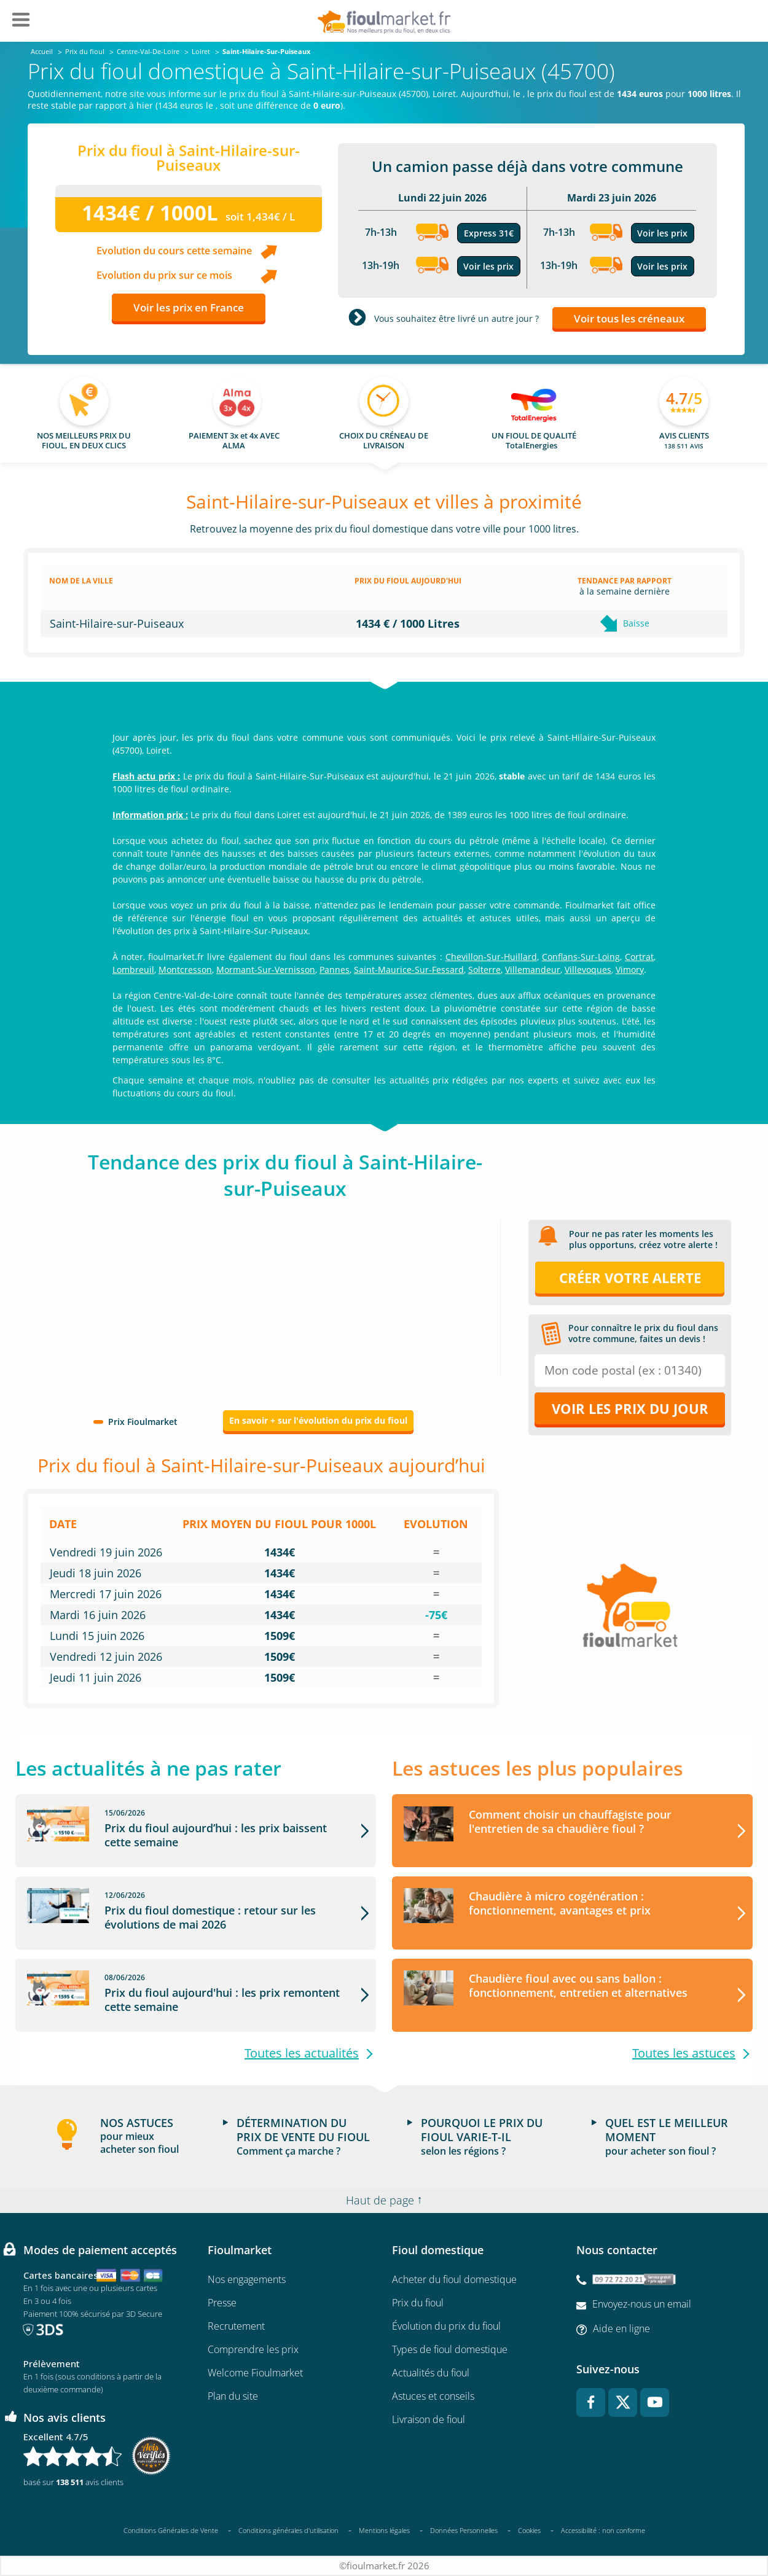 The height and width of the screenshot is (2576, 768). I want to click on Cookies, so click(529, 2530).